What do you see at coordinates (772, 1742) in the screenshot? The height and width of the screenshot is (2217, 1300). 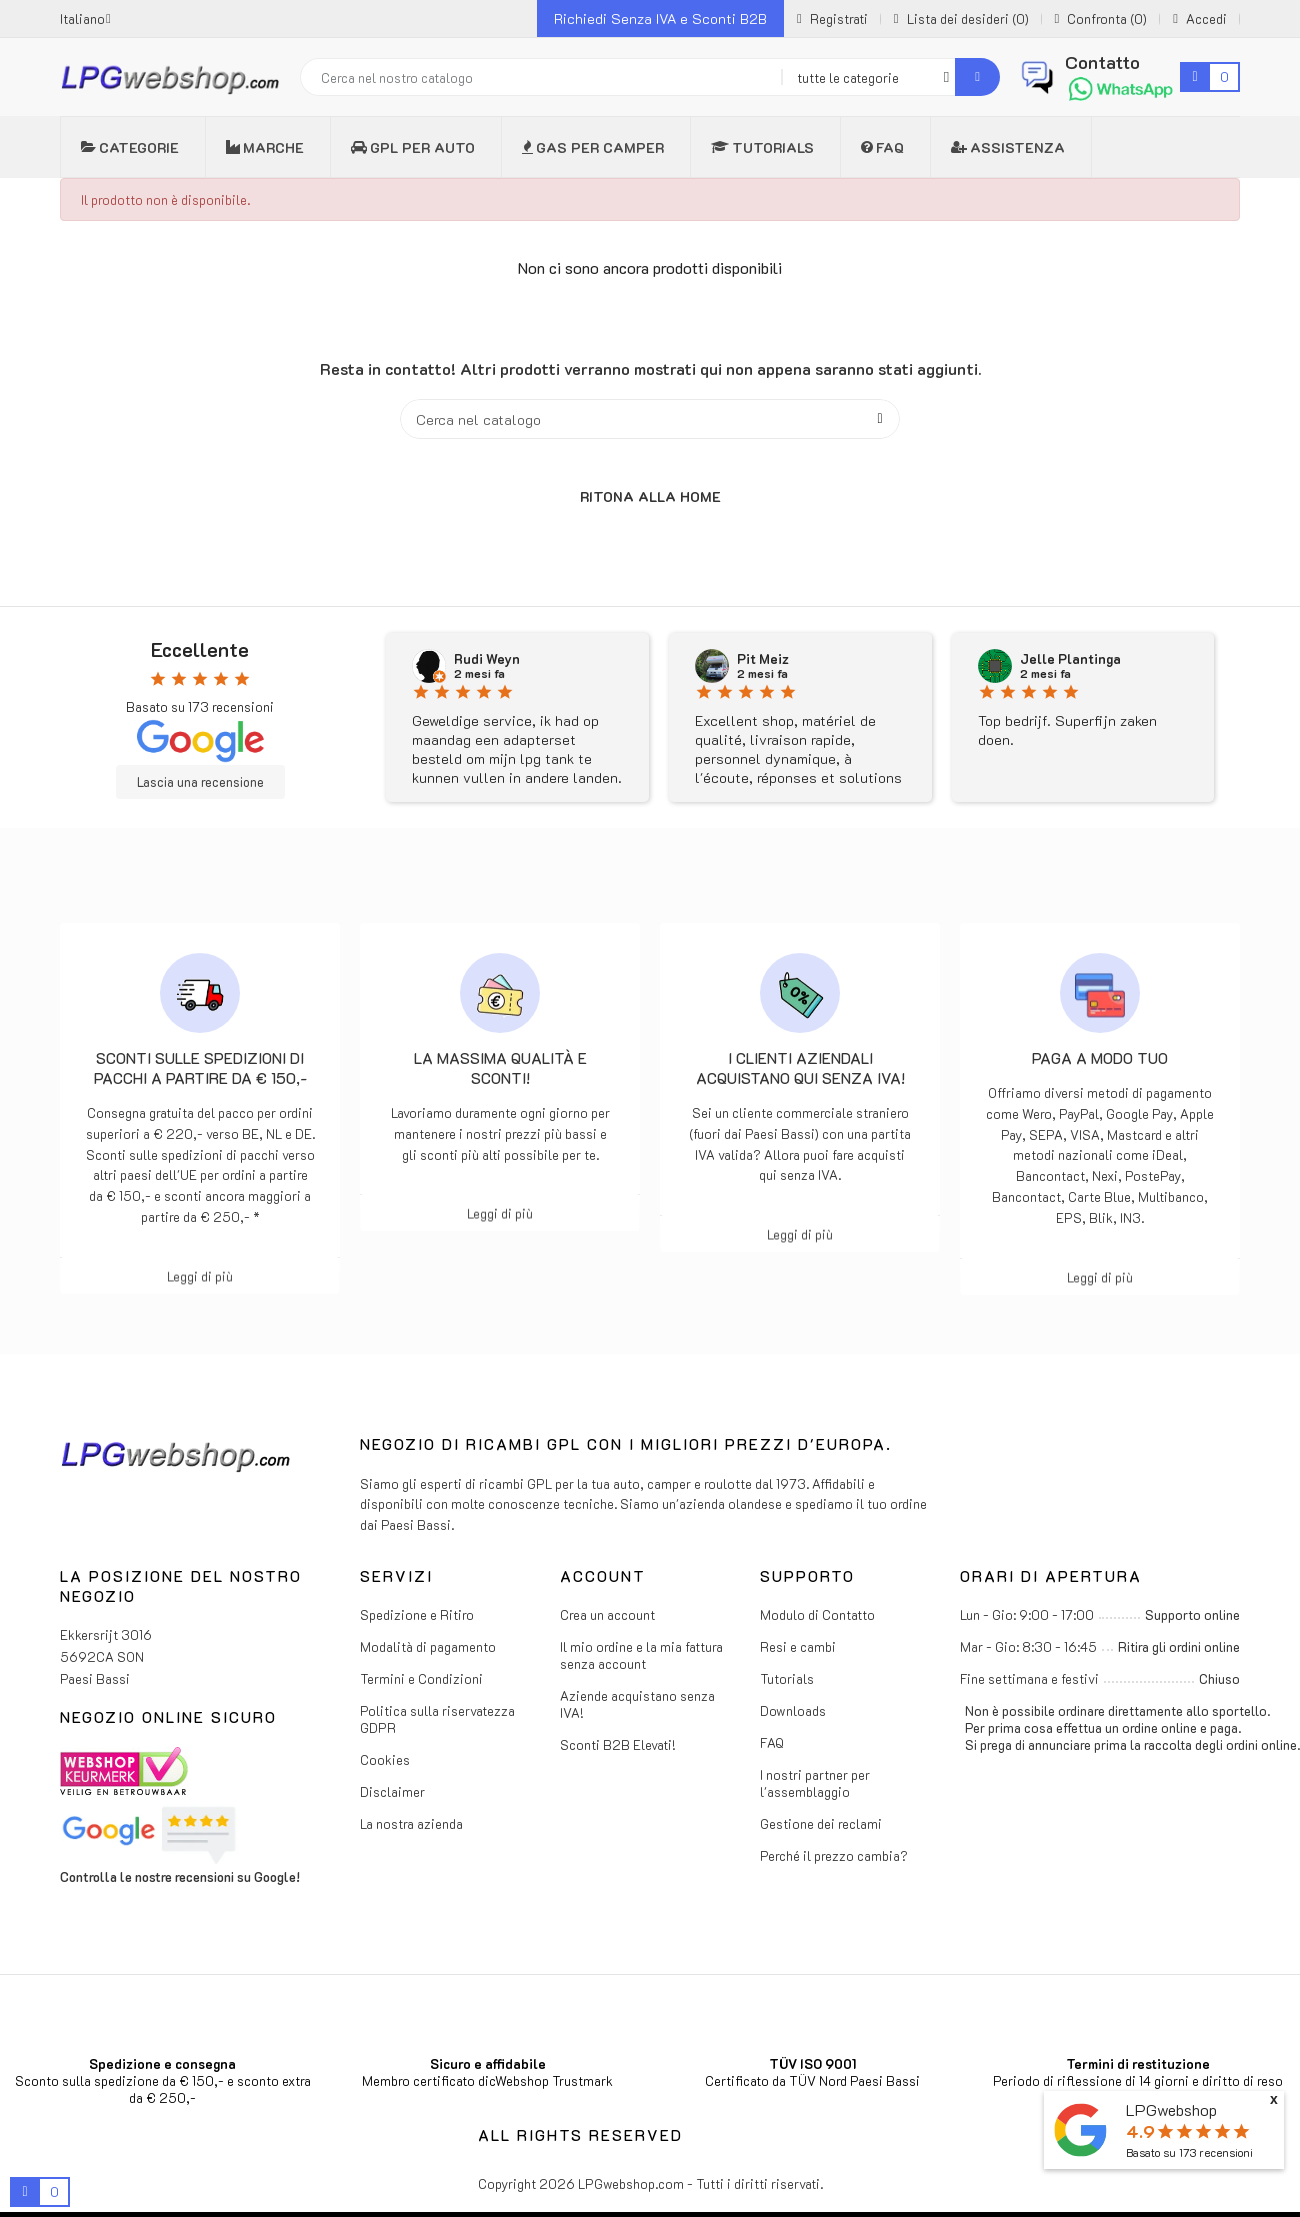 I see `FAQ` at bounding box center [772, 1742].